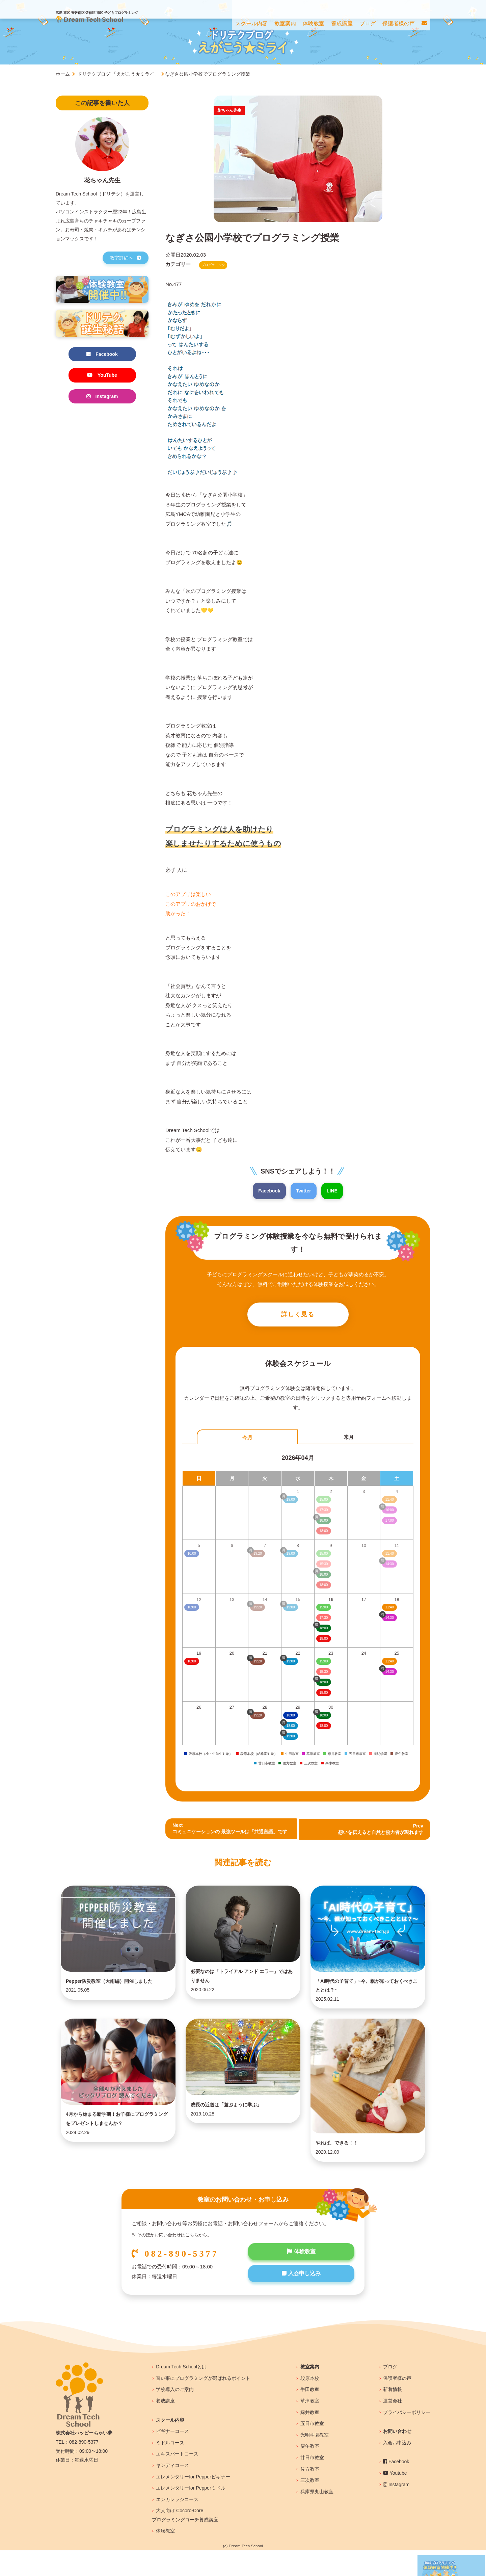 This screenshot has height=2576, width=486. I want to click on 光明学園教室, so click(314, 2460).